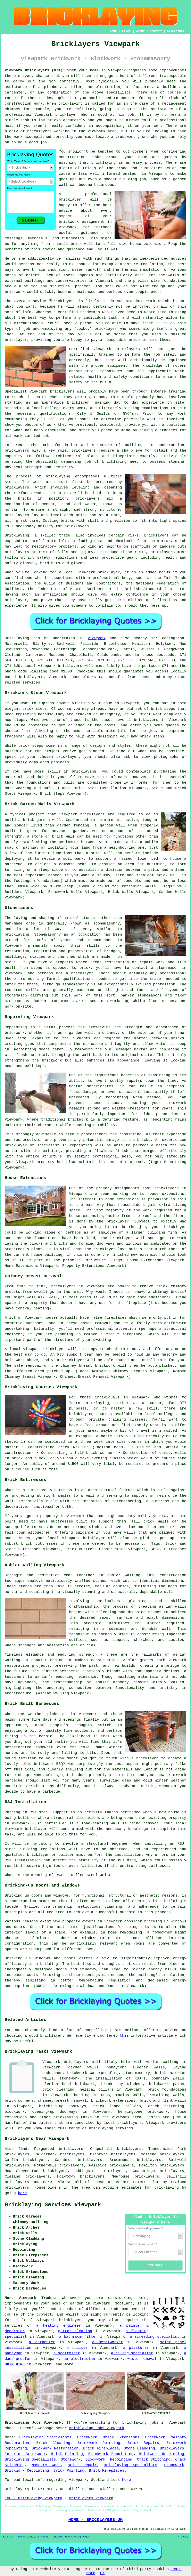  Describe the element at coordinates (132, 2353) in the screenshot. I see `a tiling specialist` at that location.